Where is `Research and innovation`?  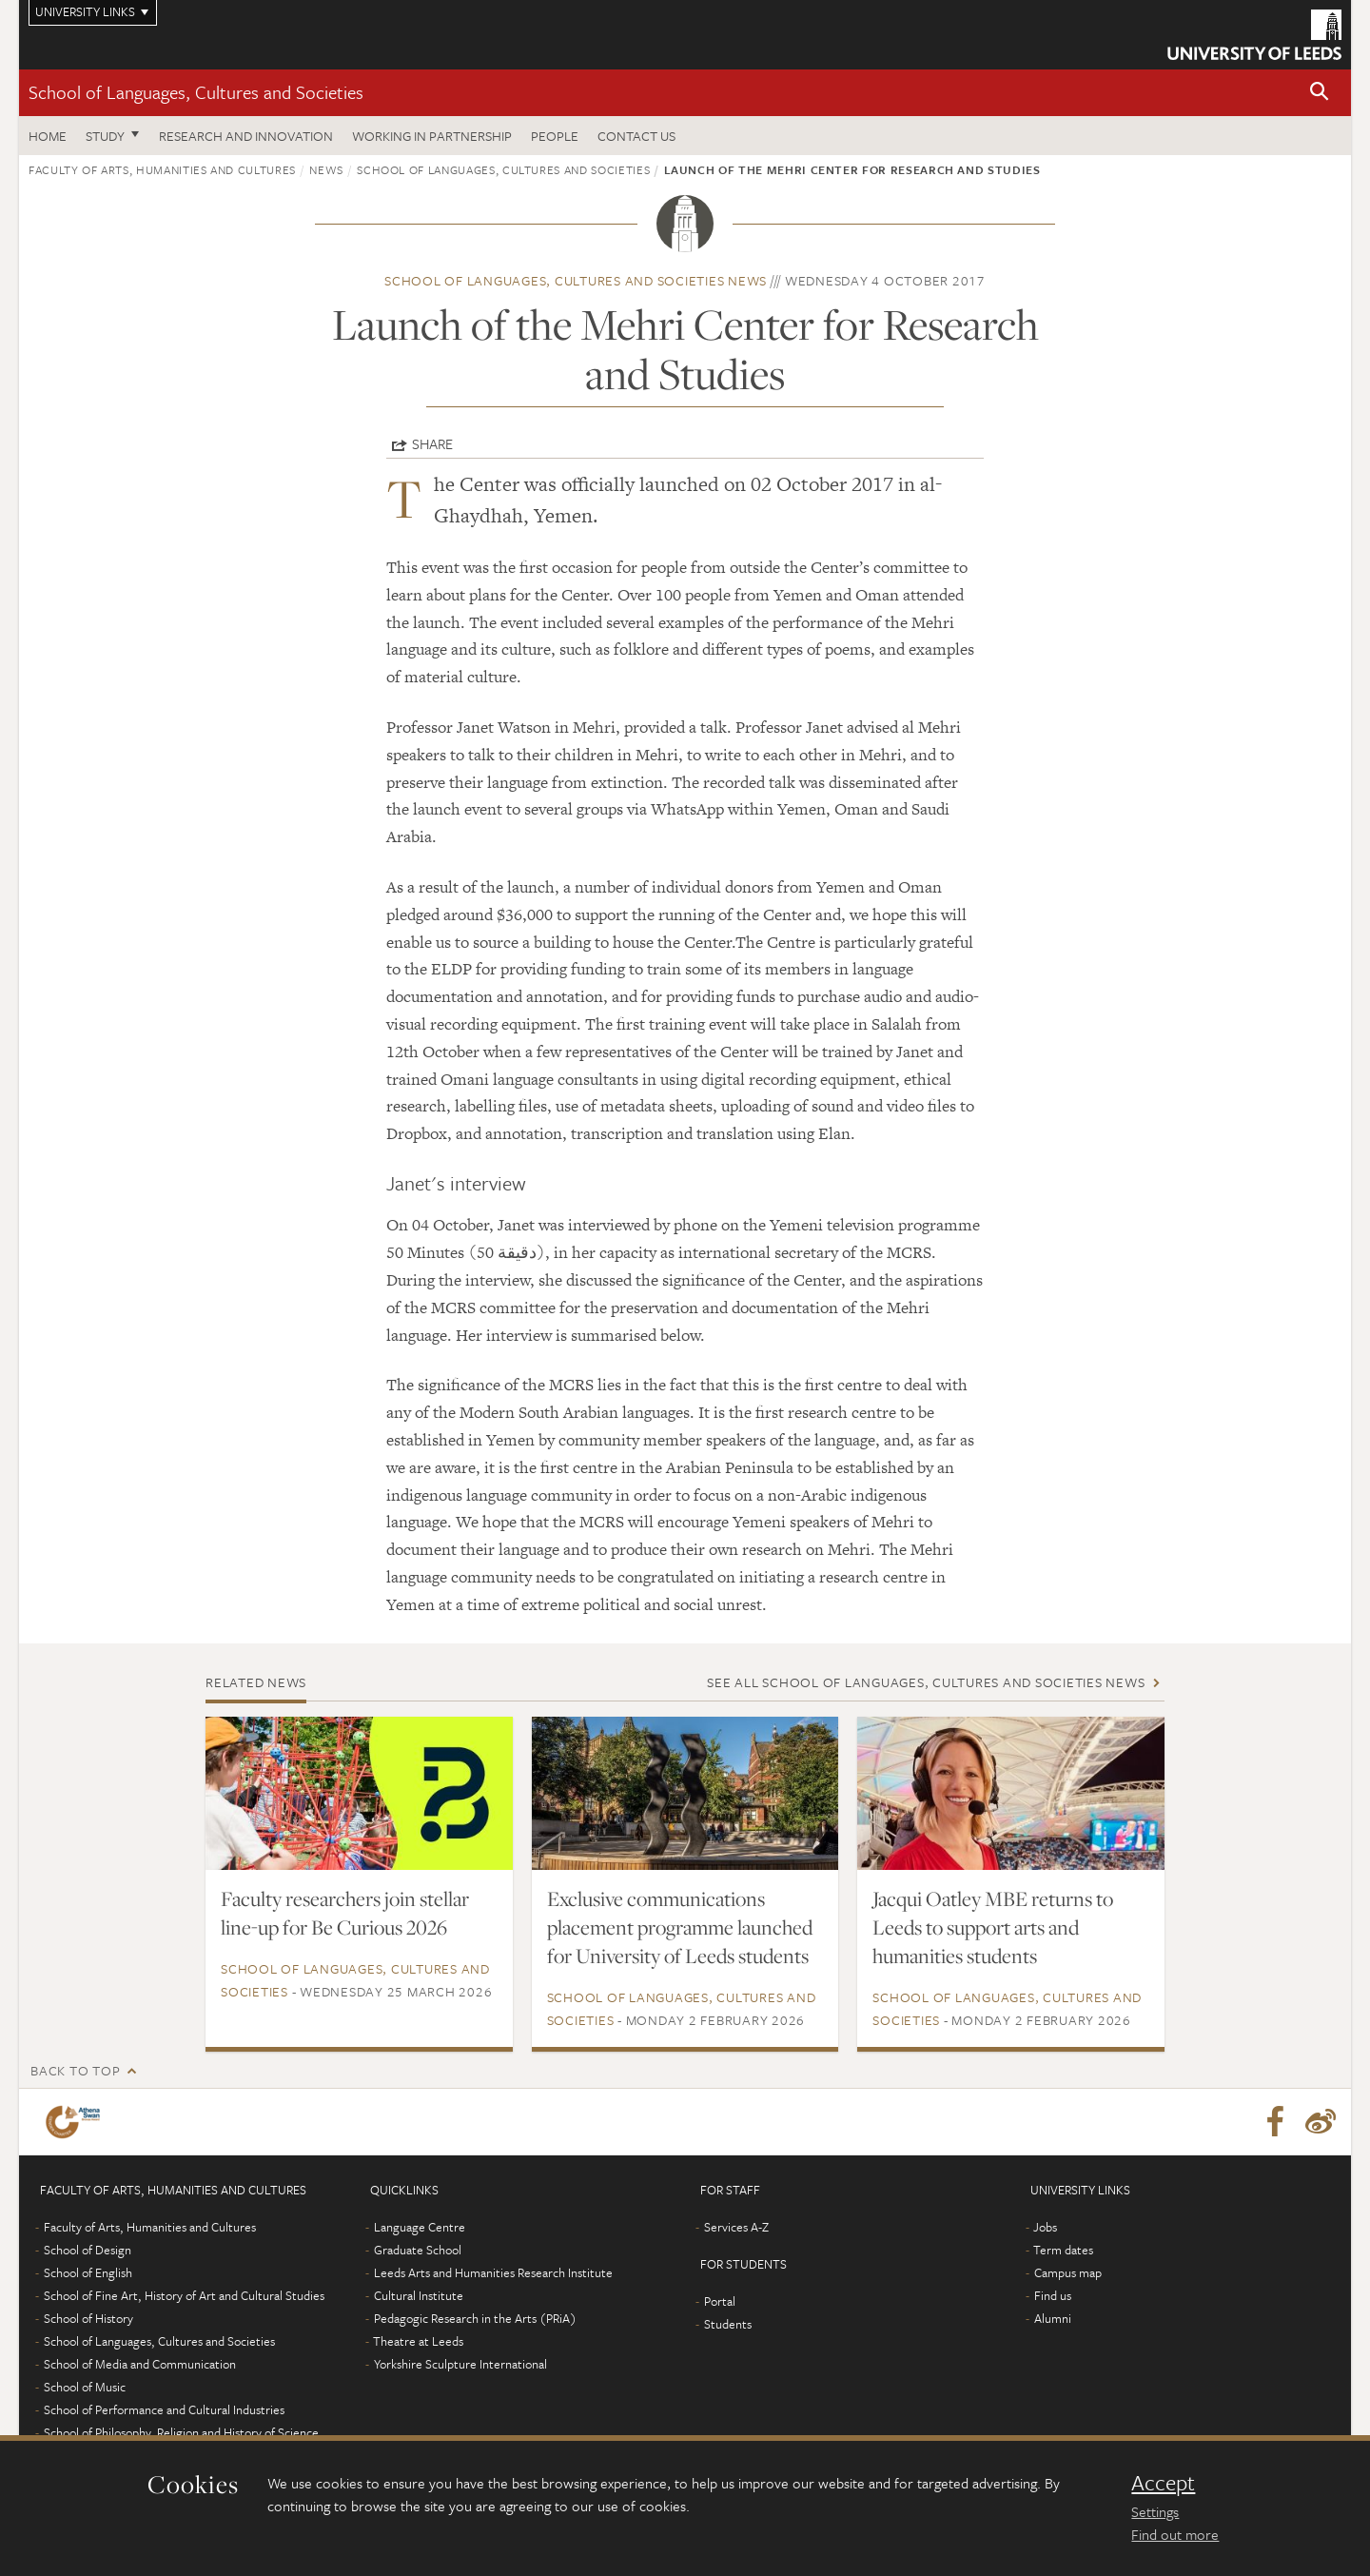 Research and innovation is located at coordinates (246, 136).